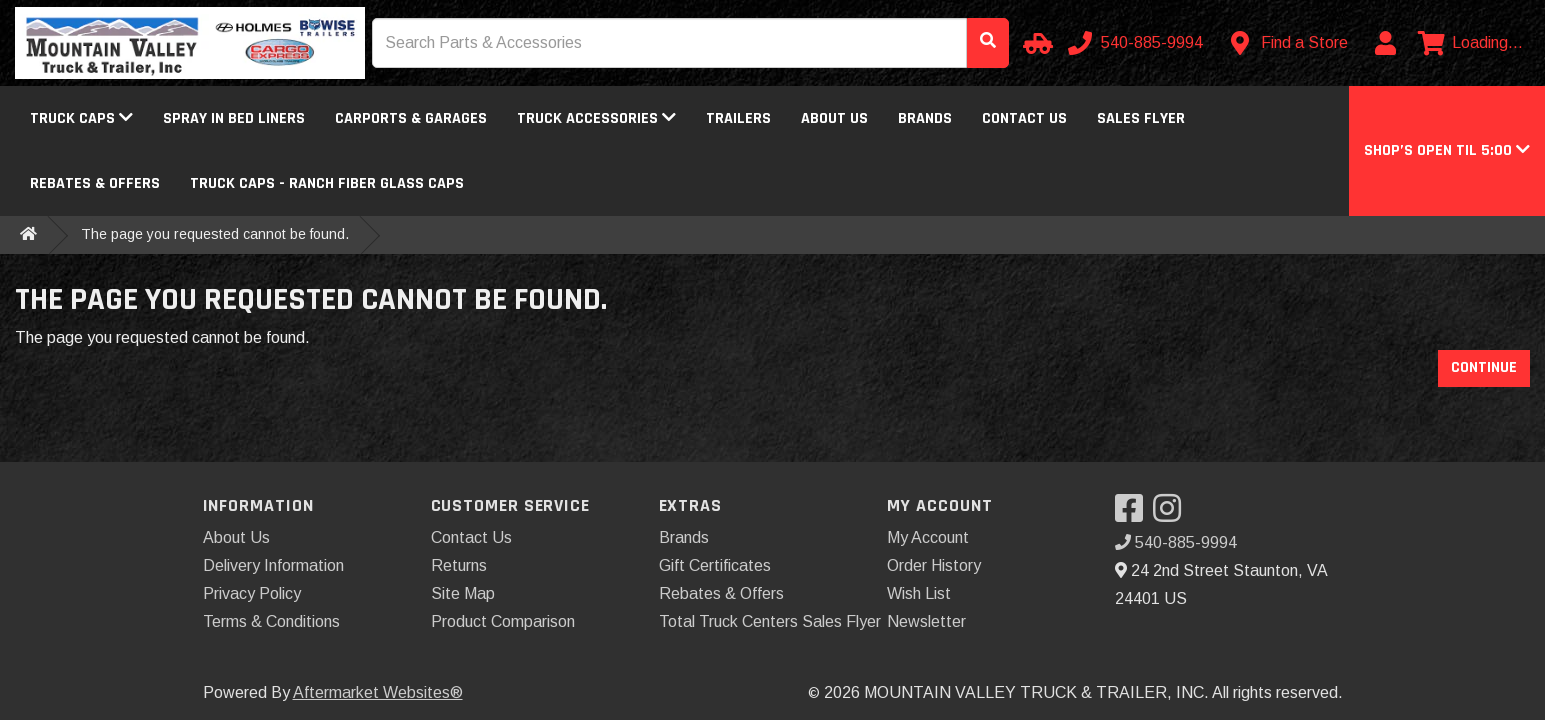 This screenshot has width=1545, height=720. Describe the element at coordinates (1172, 514) in the screenshot. I see `[Visit our Instagram]` at that location.